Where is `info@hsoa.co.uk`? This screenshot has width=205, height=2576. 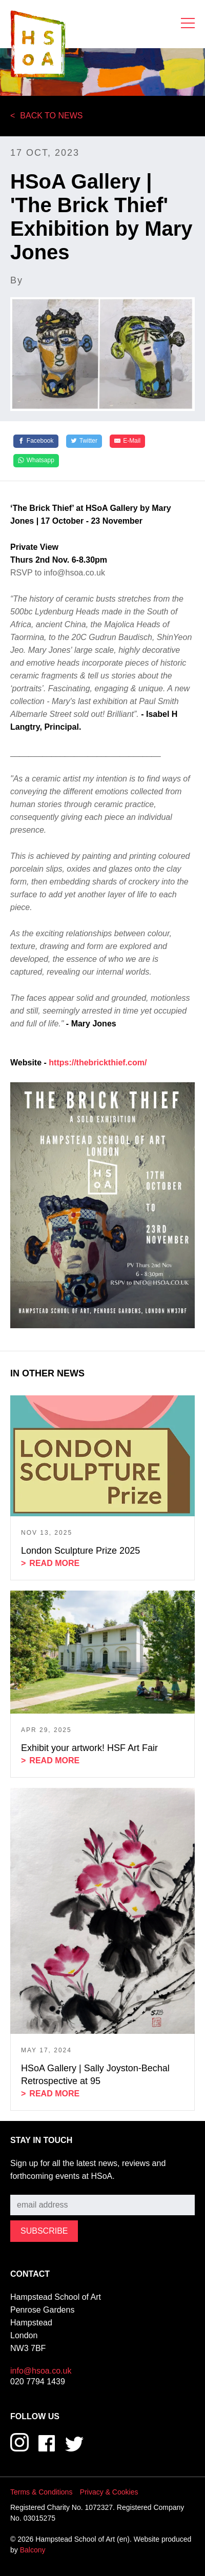
info@hsoa.co.uk is located at coordinates (40, 2370).